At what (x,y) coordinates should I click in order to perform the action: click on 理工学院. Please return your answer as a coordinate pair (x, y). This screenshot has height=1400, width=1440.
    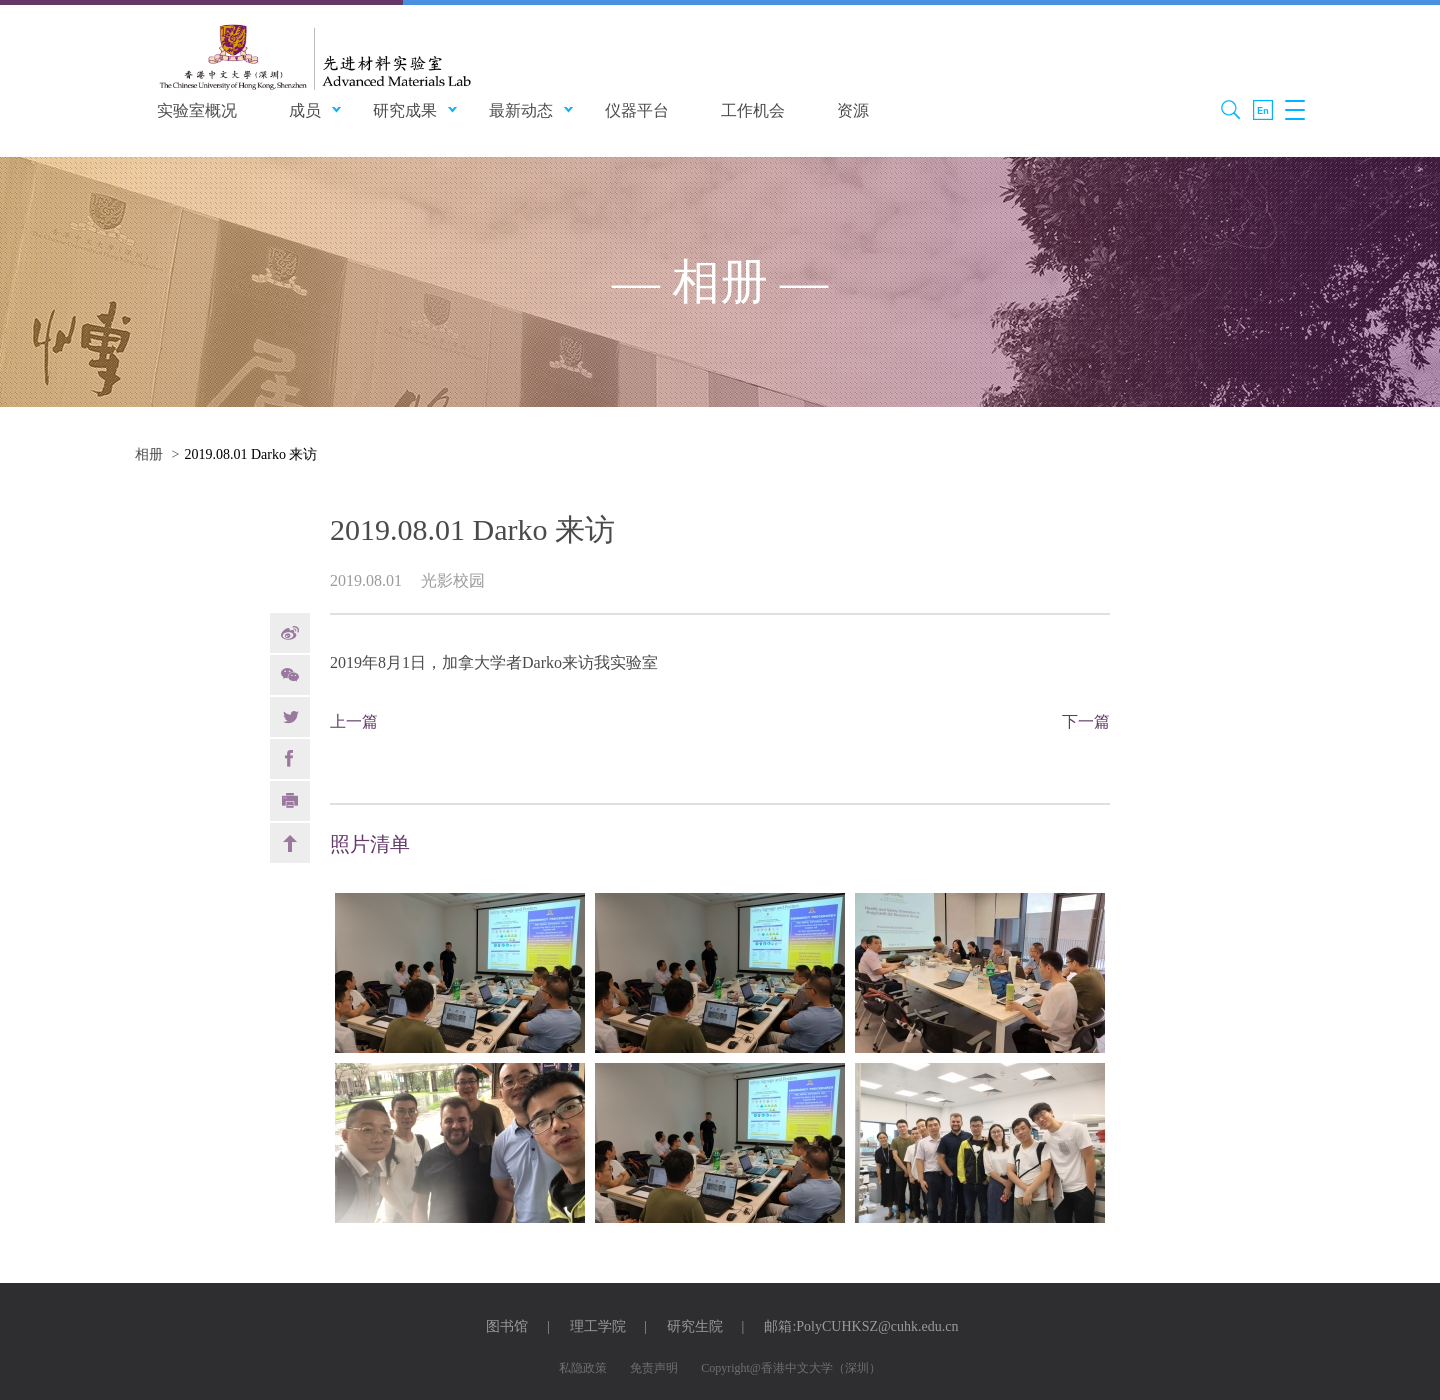
    Looking at the image, I should click on (598, 1326).